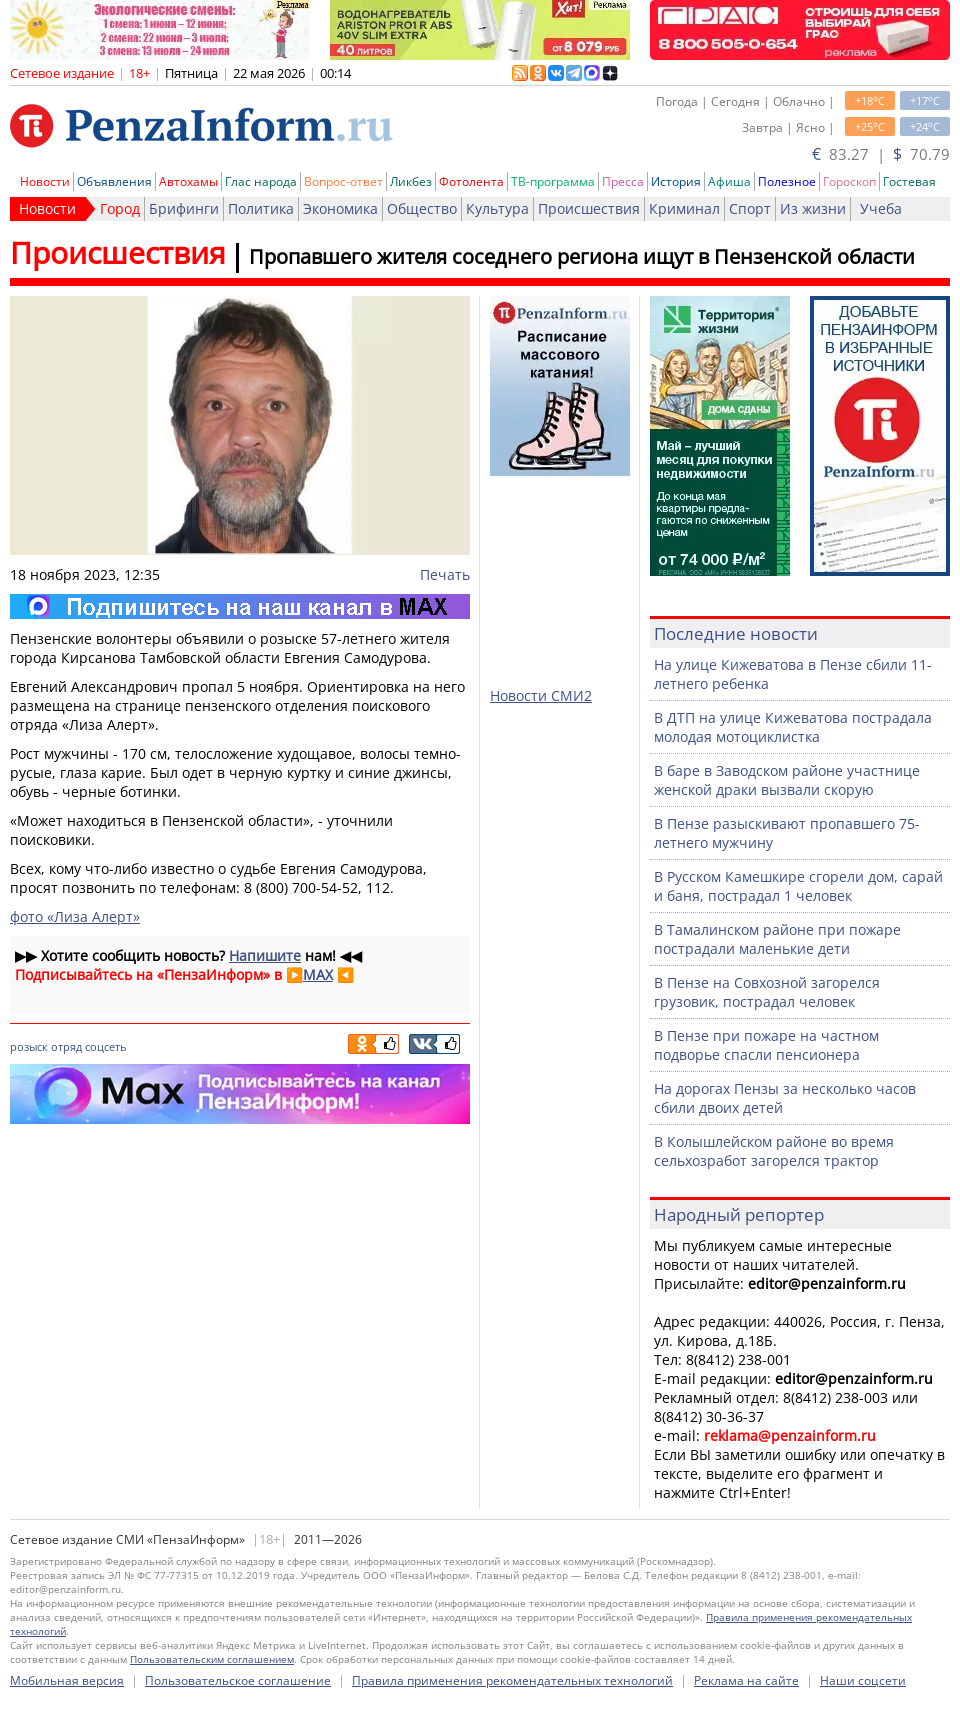 The height and width of the screenshot is (1710, 960). I want to click on Пропавшего жителя соседнего региона ищут в Пензенской области, so click(582, 256).